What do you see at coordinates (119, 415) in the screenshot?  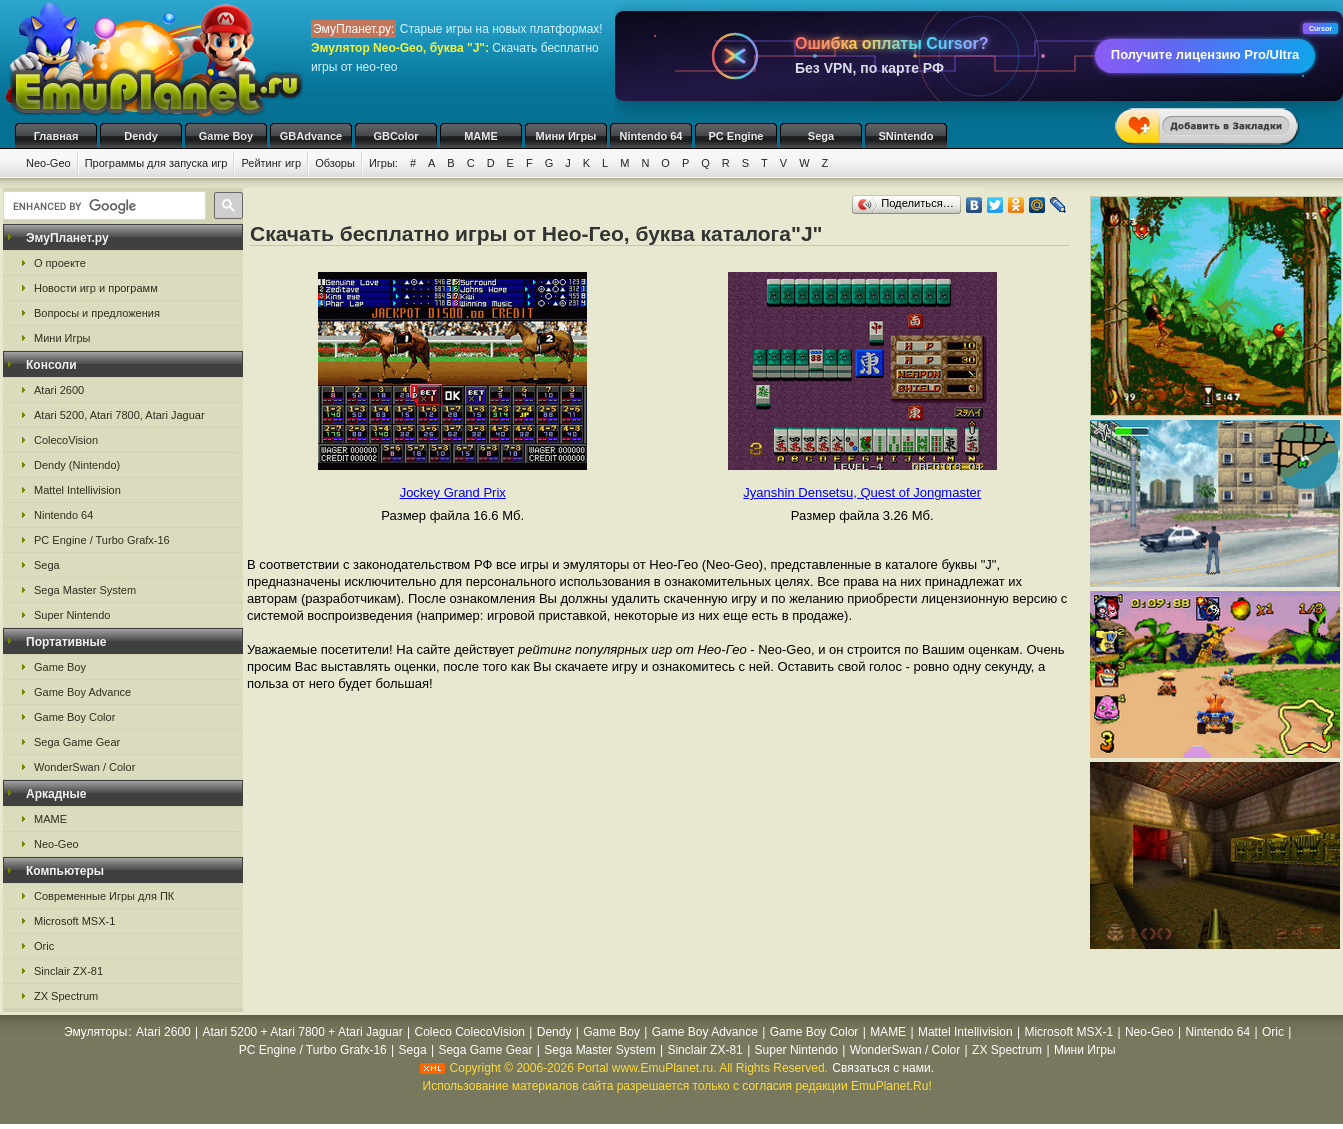 I see `Atari 5200, Atari 7800, Atari Jaguar` at bounding box center [119, 415].